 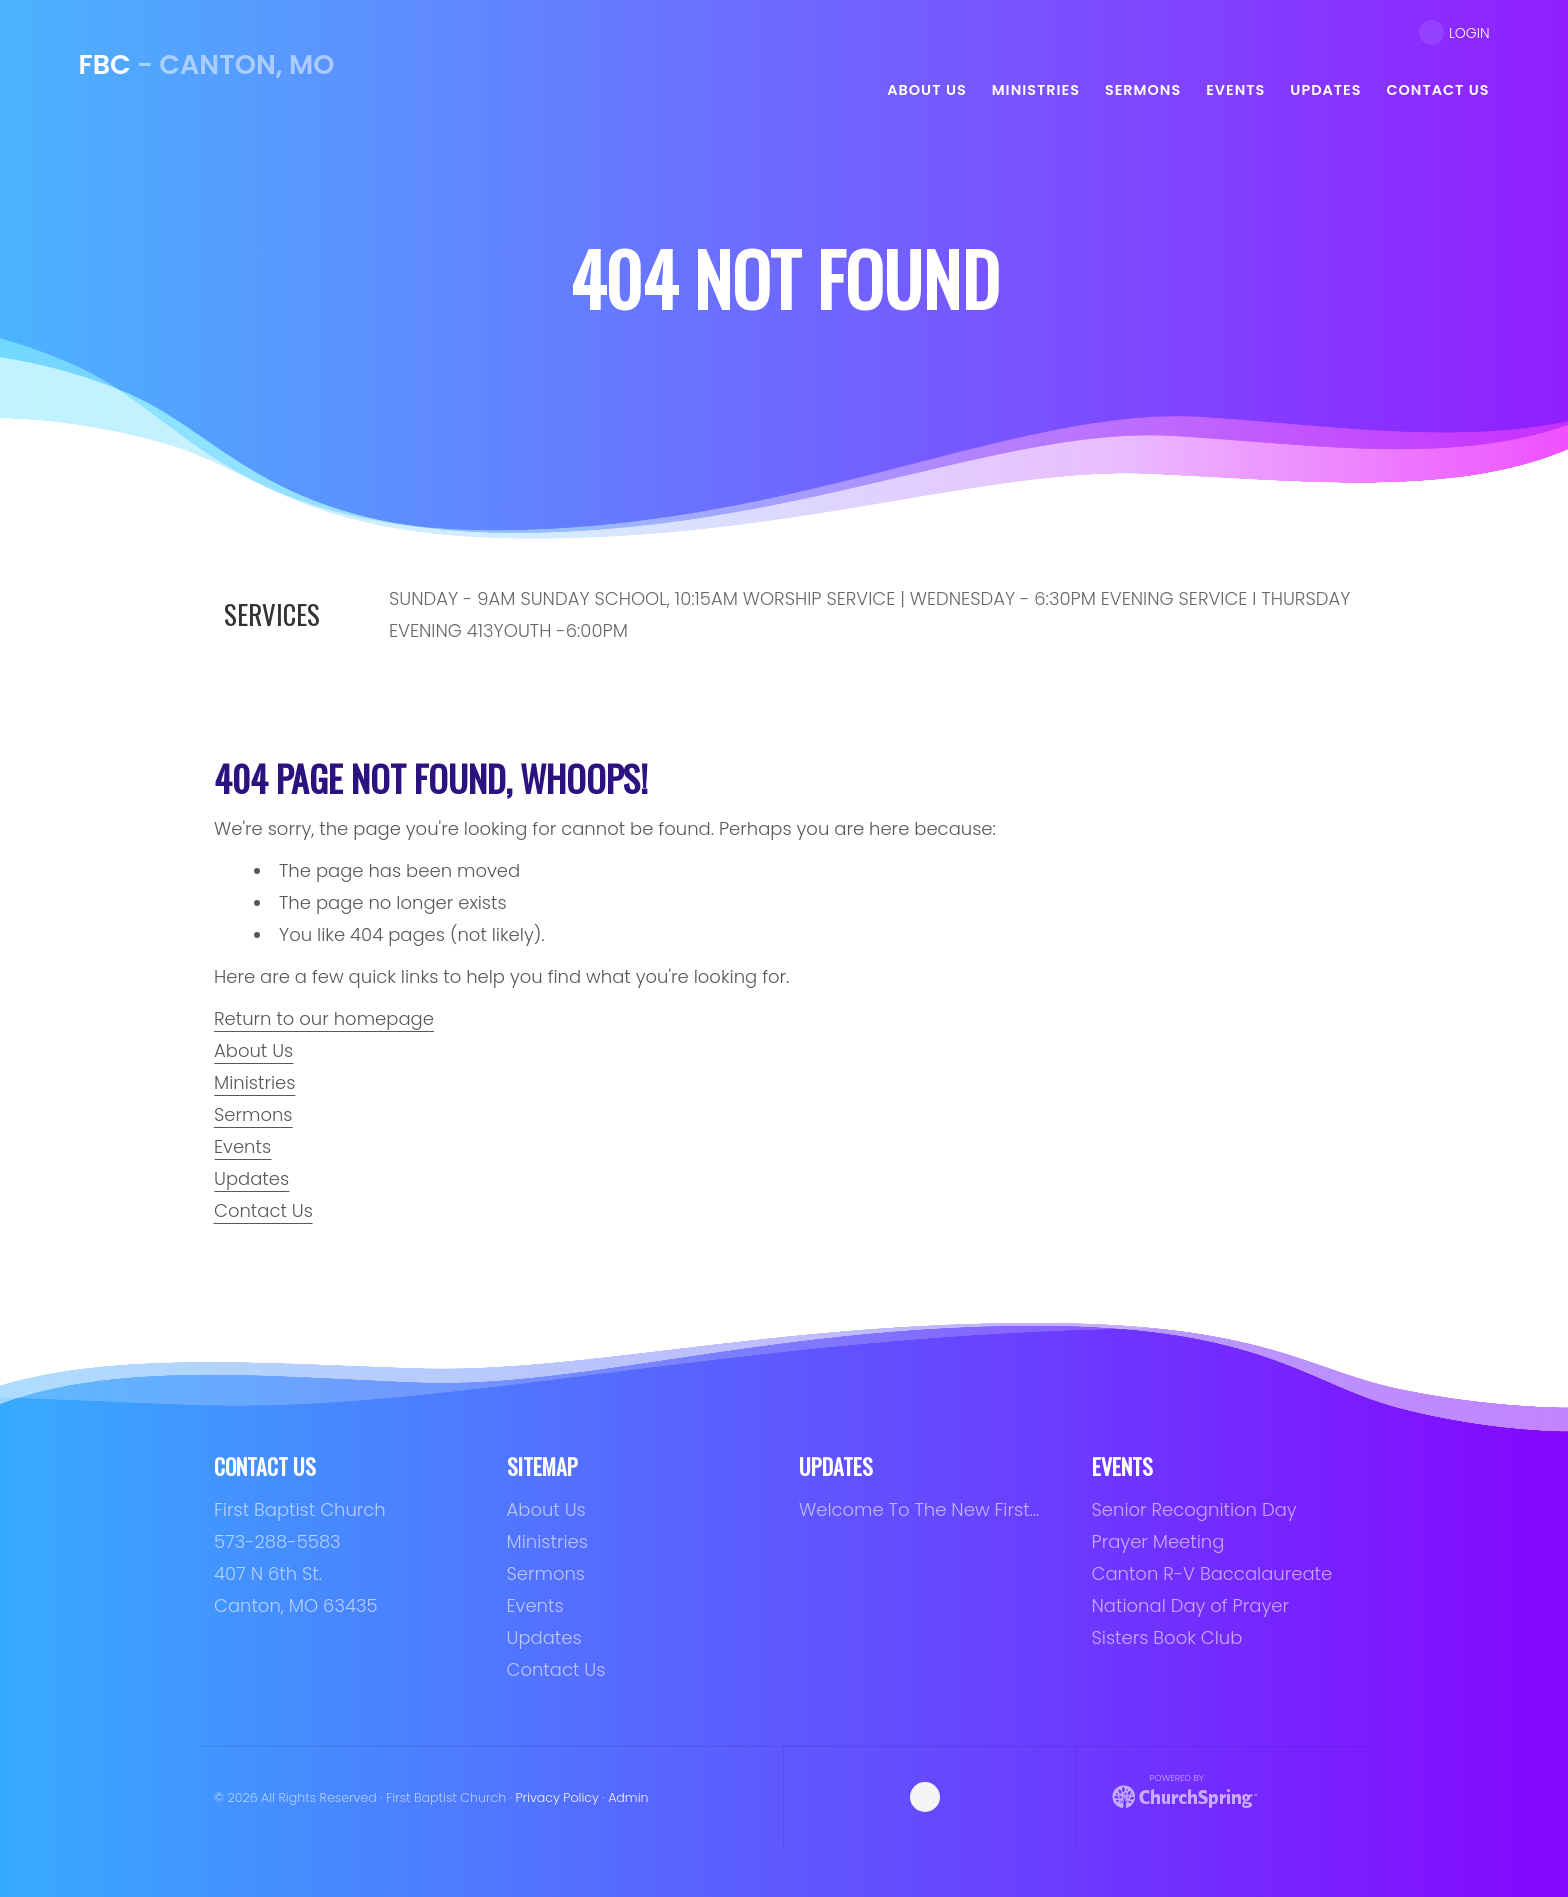 What do you see at coordinates (1212, 1573) in the screenshot?
I see `Canton R-V Baccalaureate` at bounding box center [1212, 1573].